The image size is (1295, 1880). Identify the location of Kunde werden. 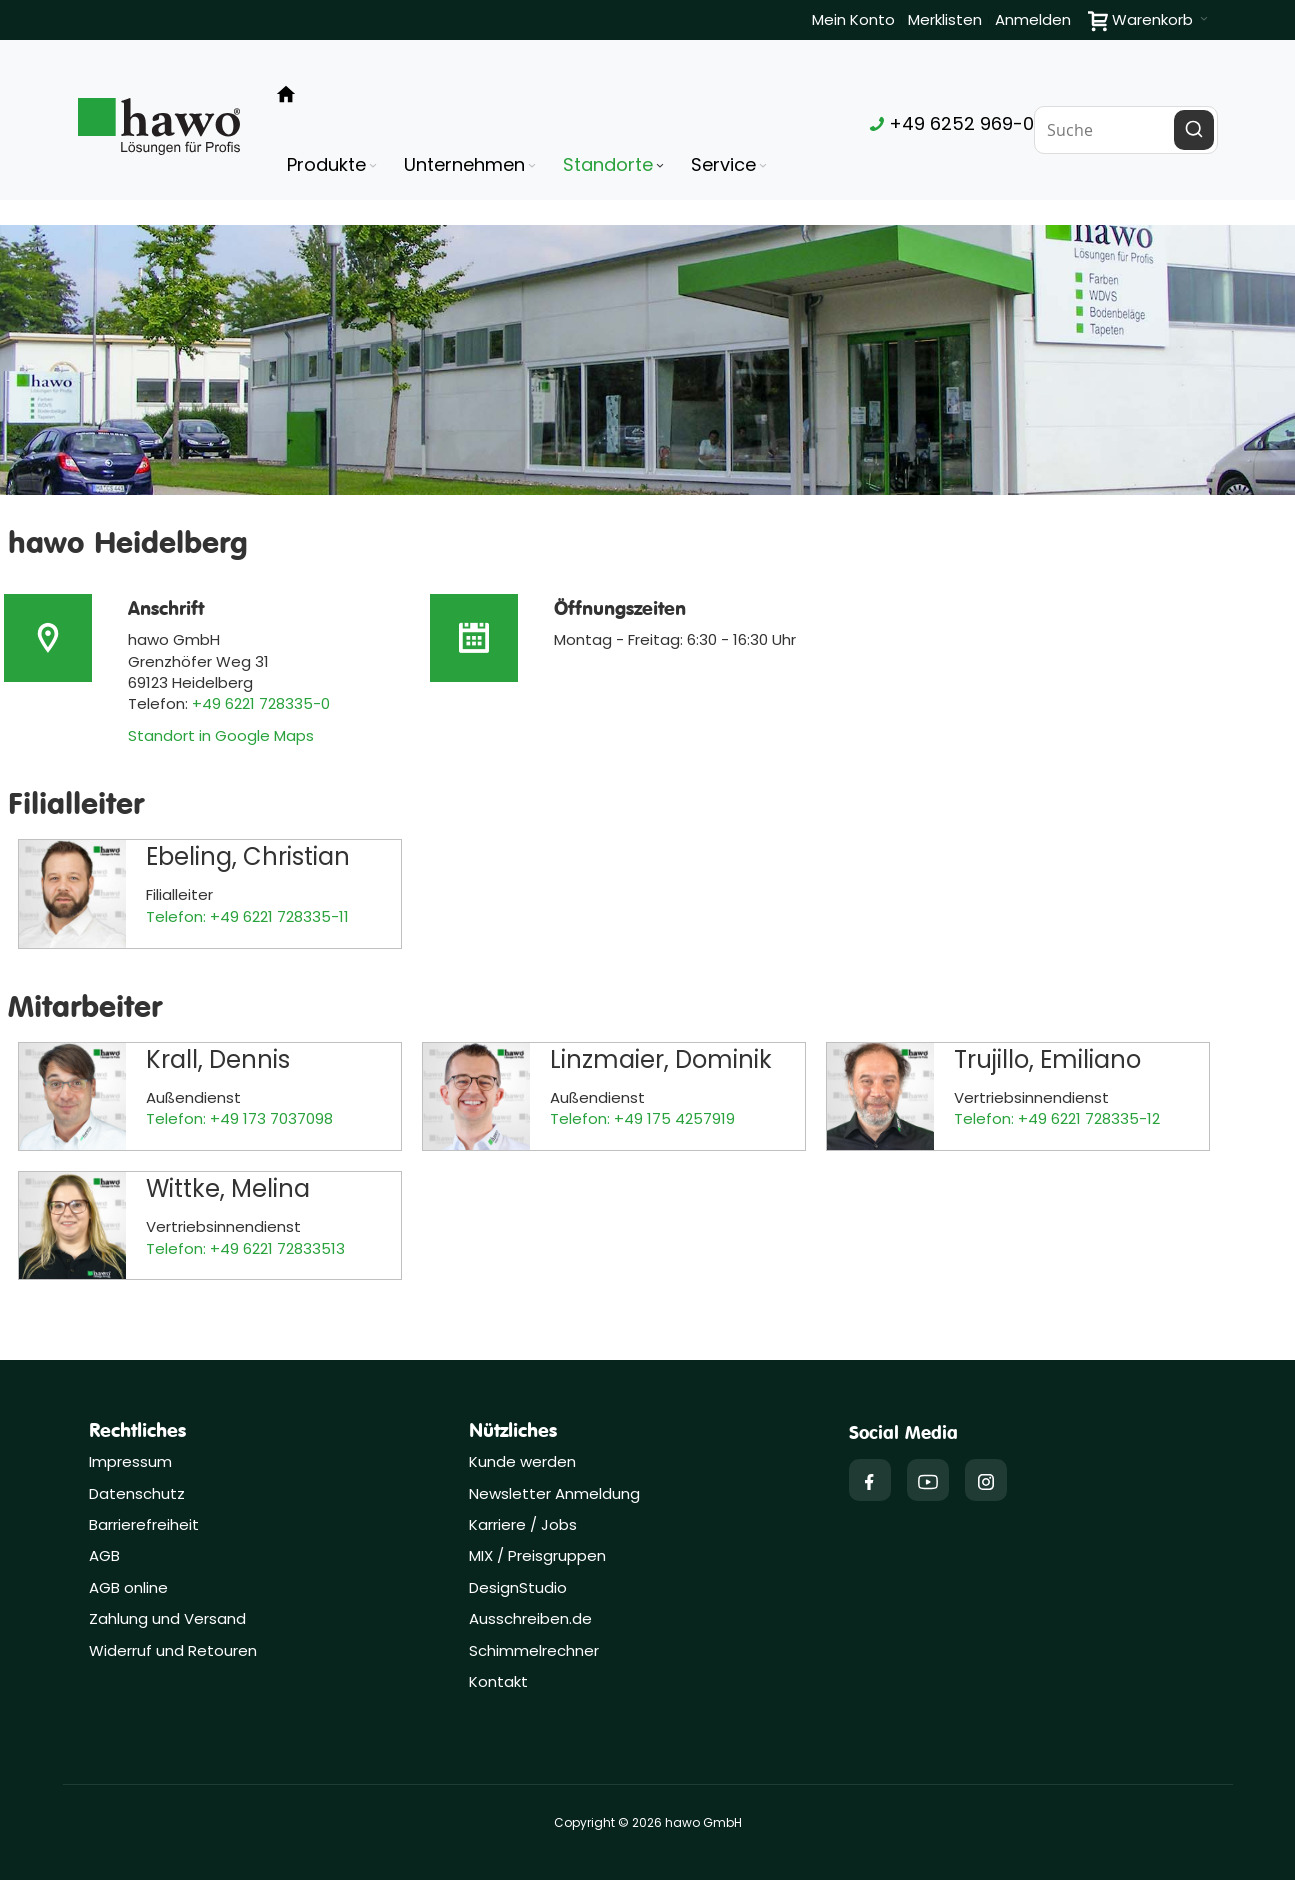
(522, 1461).